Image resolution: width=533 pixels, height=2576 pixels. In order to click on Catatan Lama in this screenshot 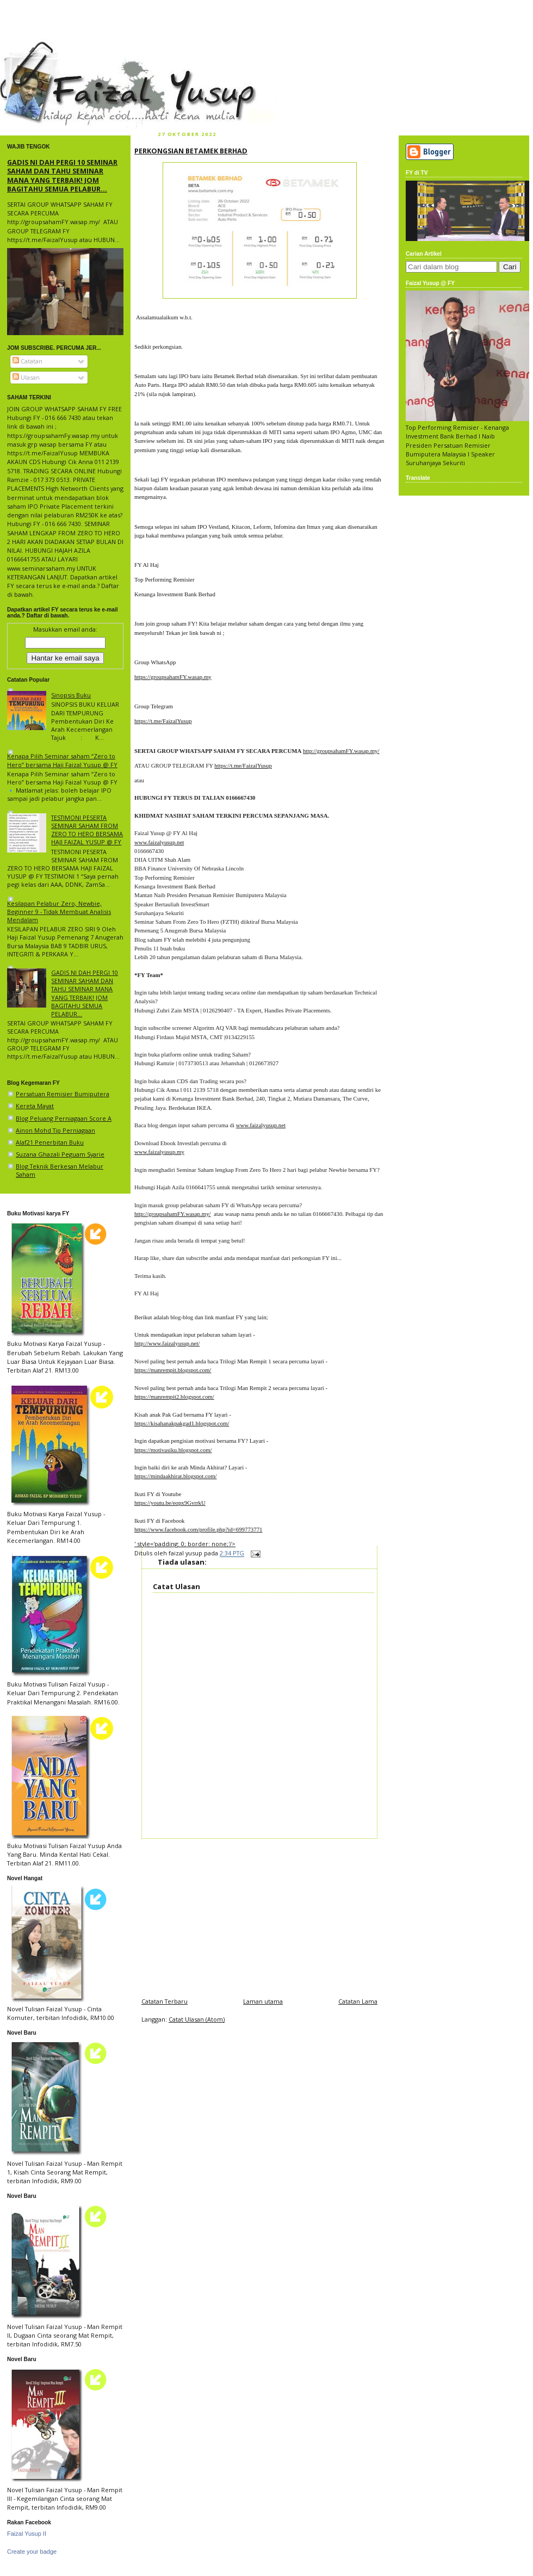, I will do `click(357, 2001)`.